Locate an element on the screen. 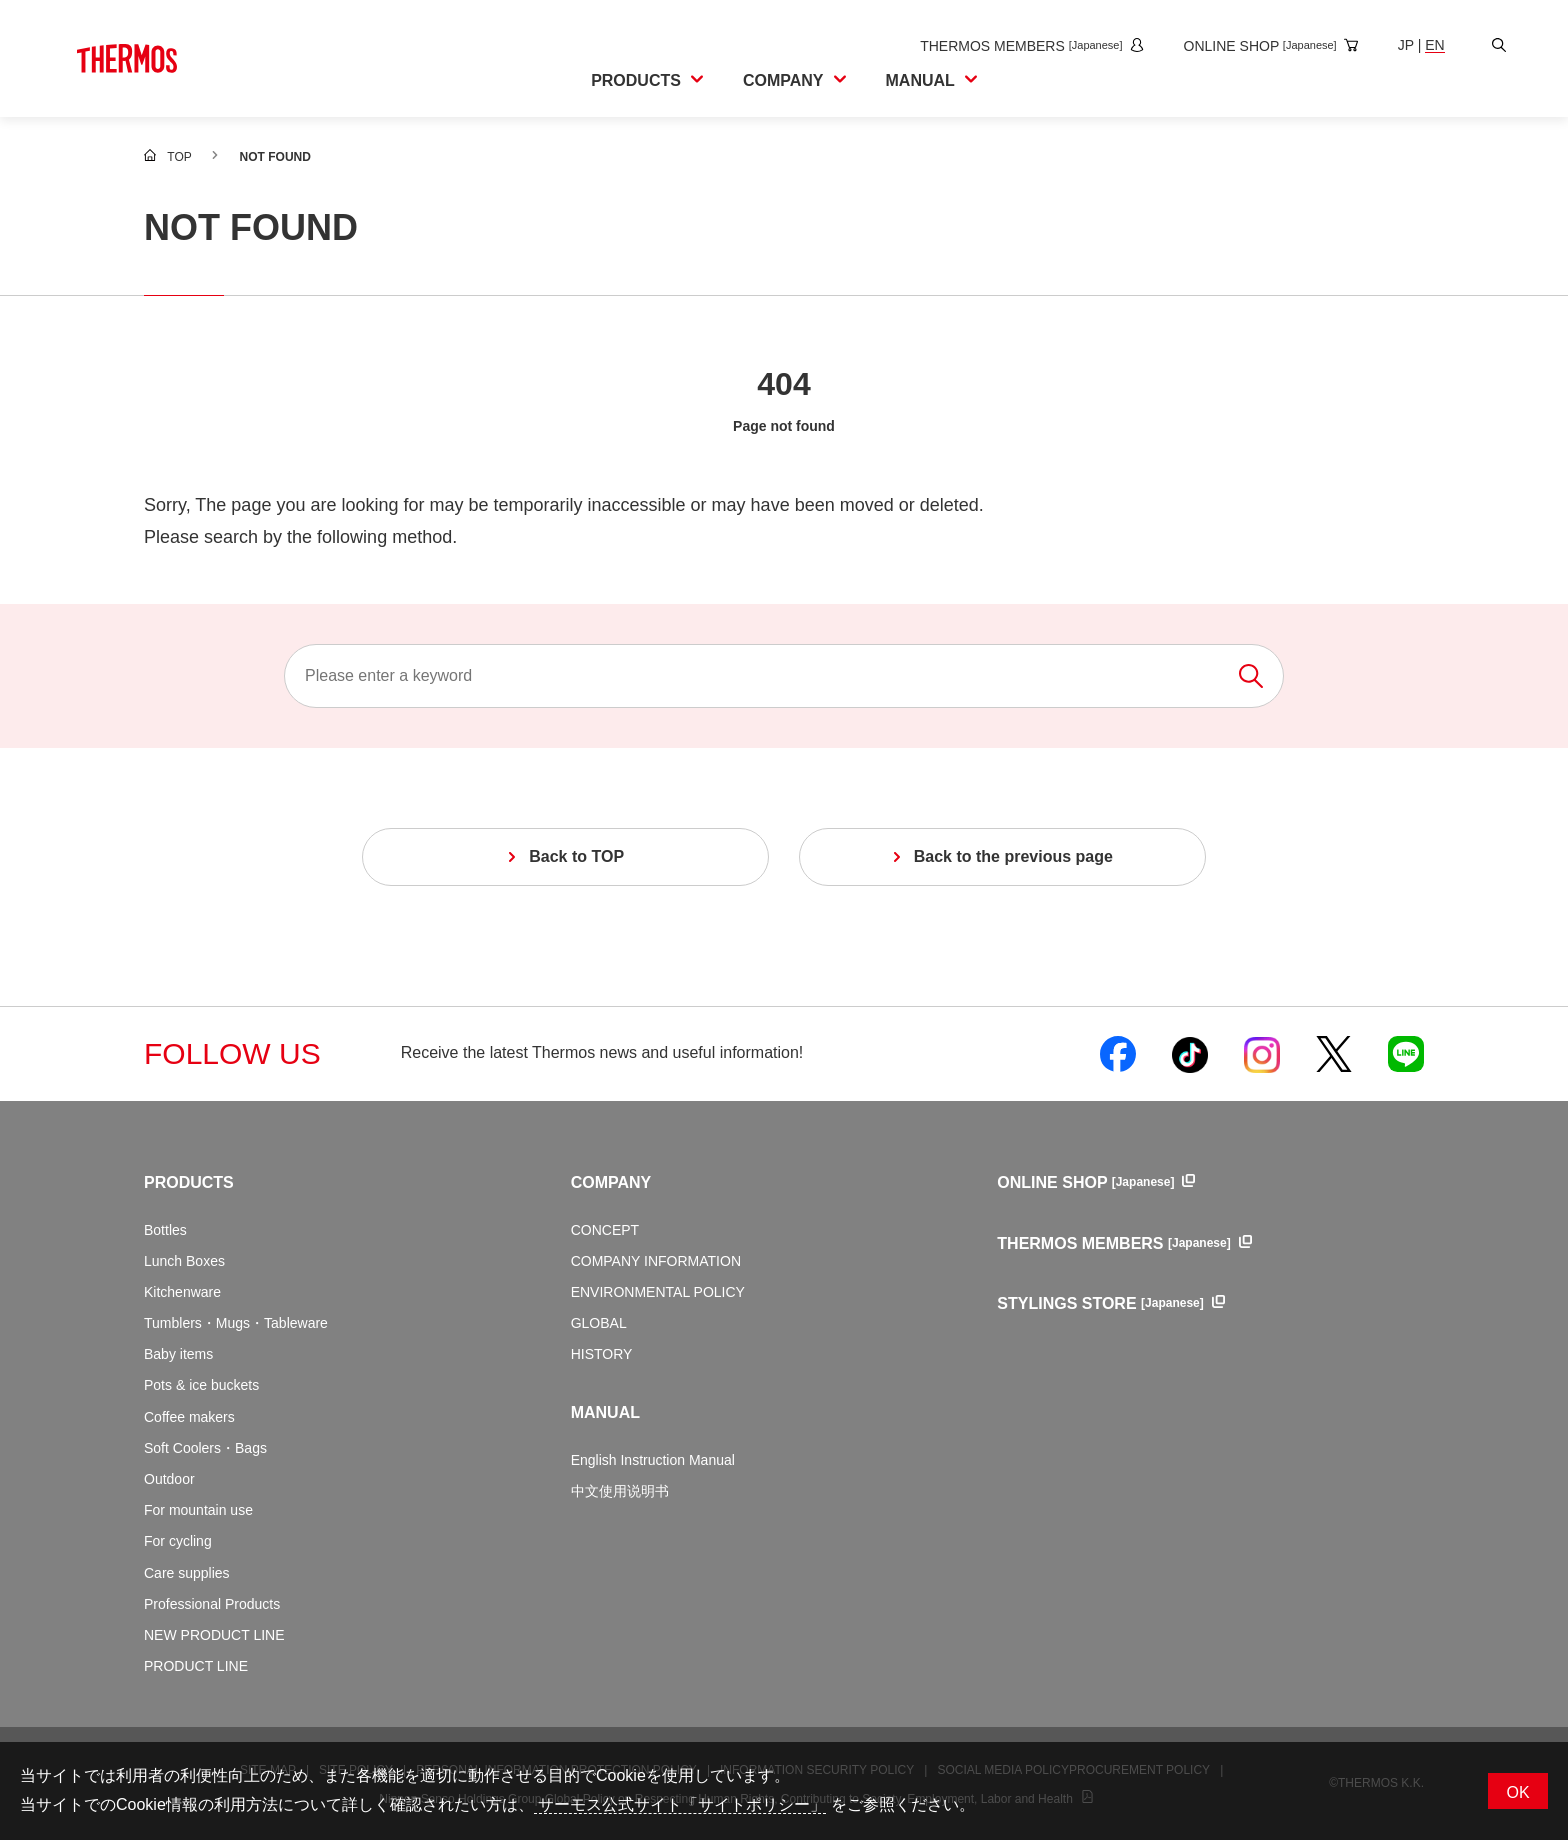  PRODUCTS is located at coordinates (189, 1182).